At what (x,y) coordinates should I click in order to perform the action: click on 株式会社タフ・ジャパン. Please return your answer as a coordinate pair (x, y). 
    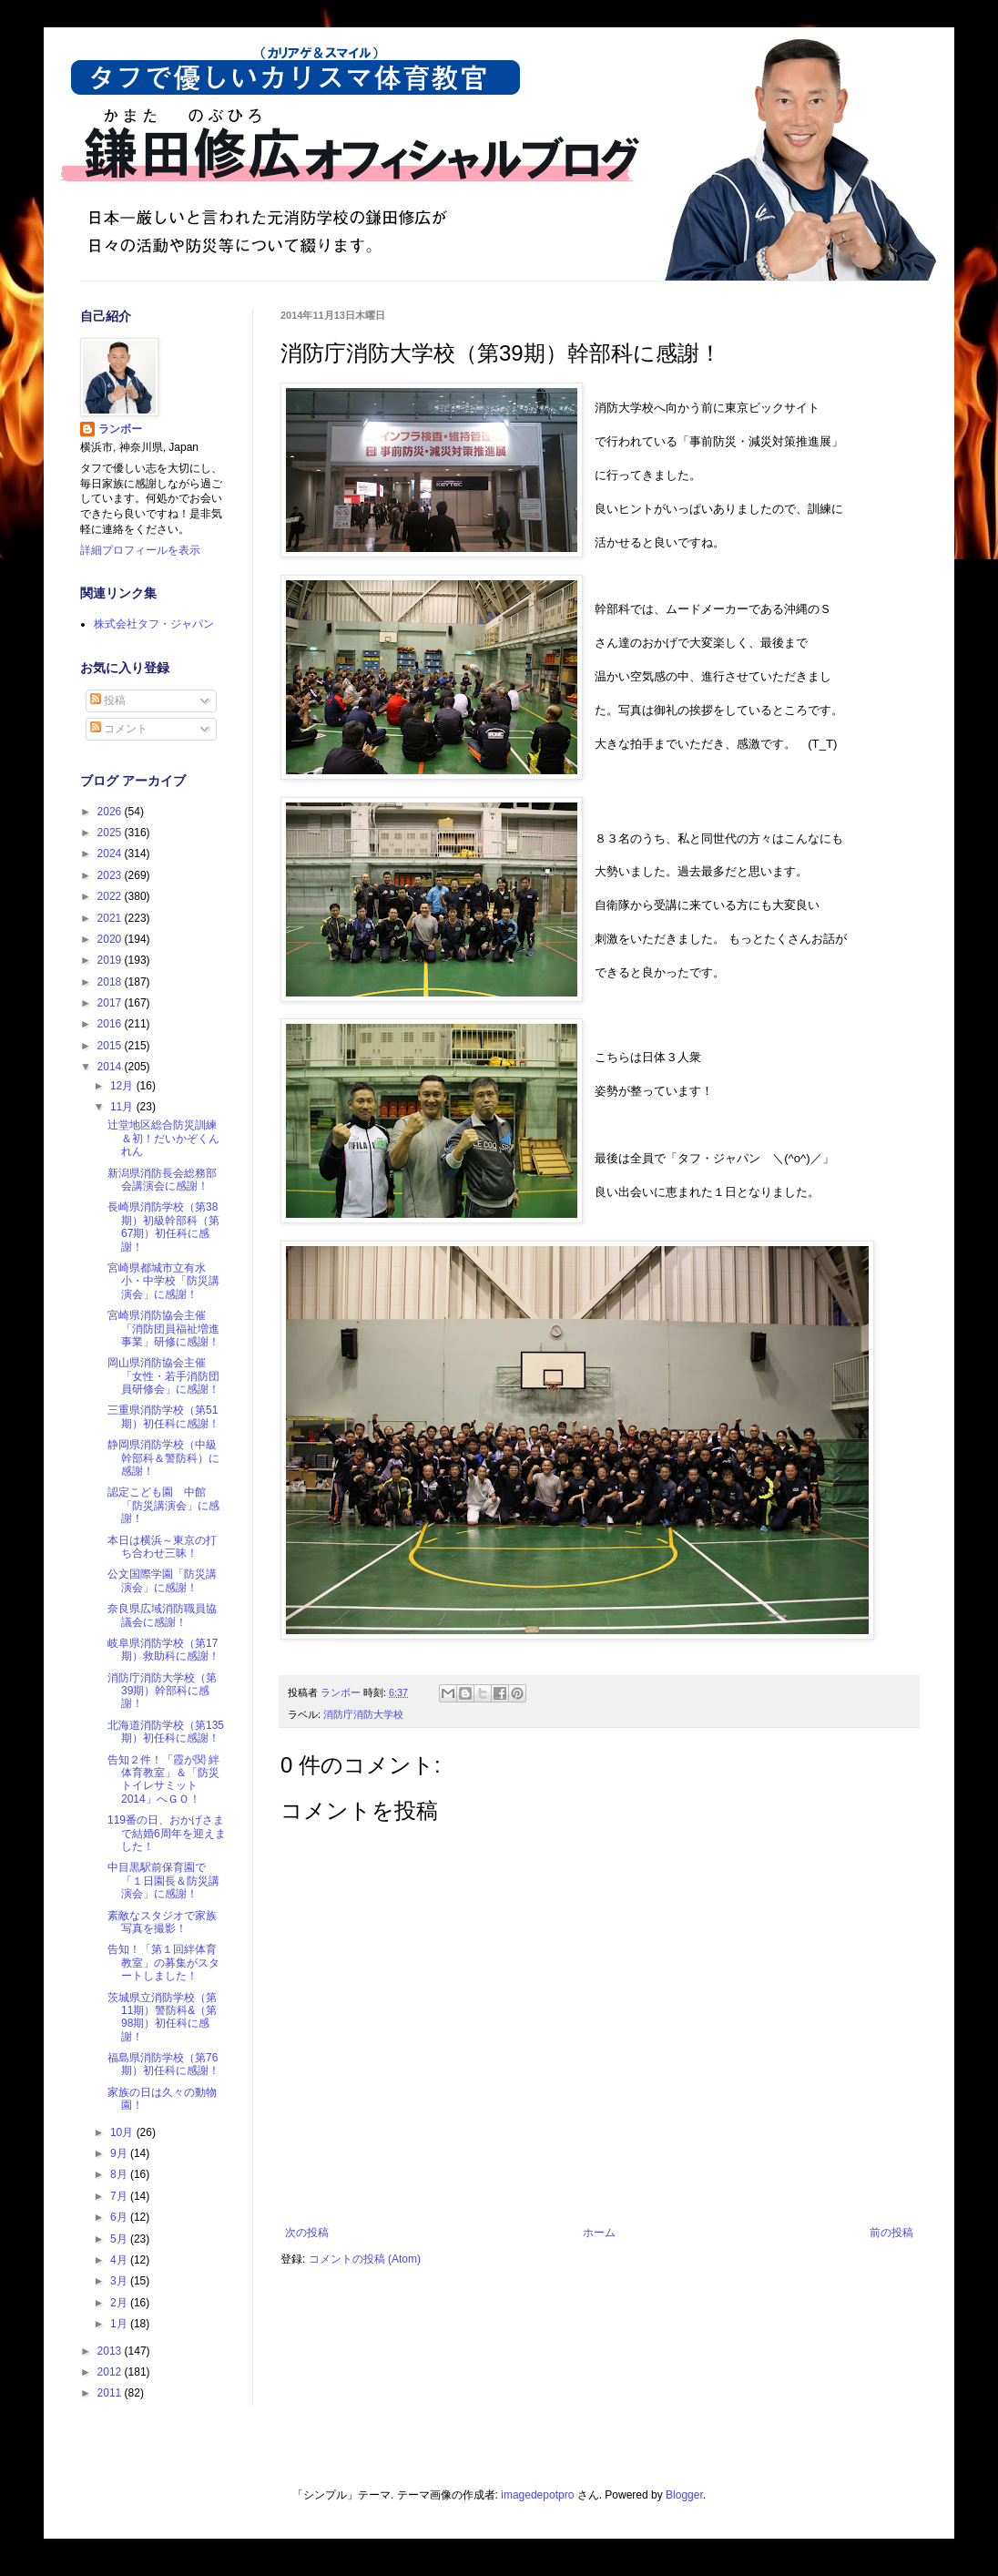
    Looking at the image, I should click on (154, 624).